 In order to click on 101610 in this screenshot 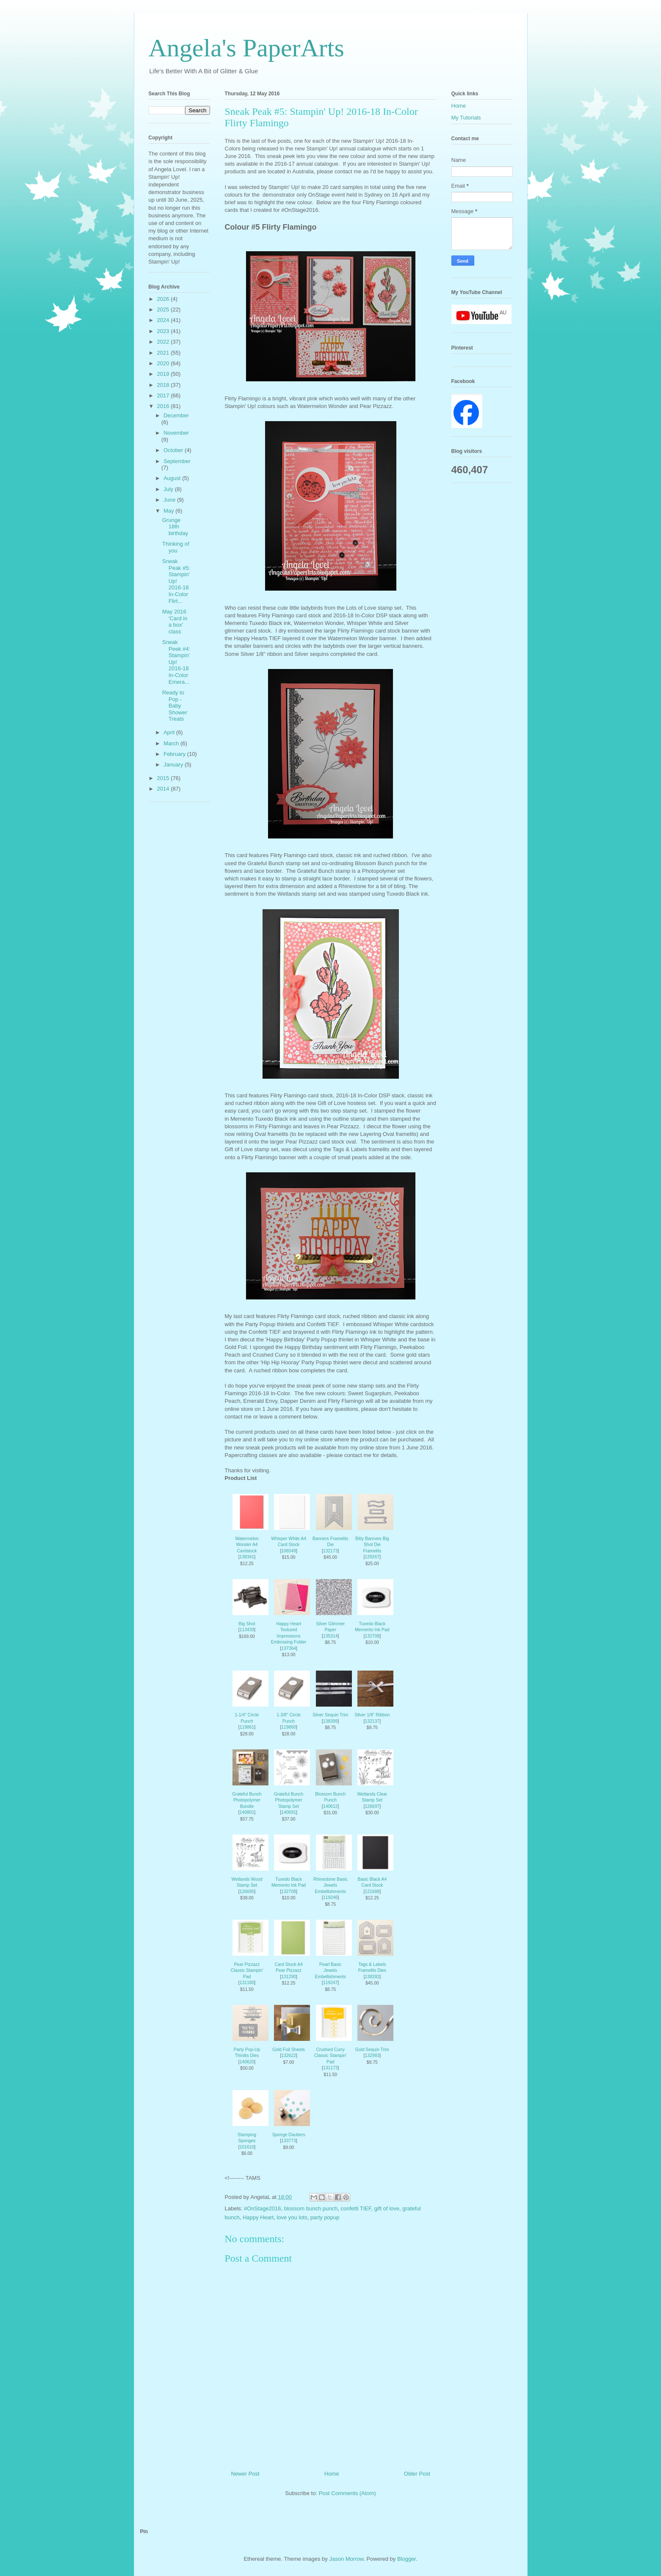, I will do `click(247, 2147)`.